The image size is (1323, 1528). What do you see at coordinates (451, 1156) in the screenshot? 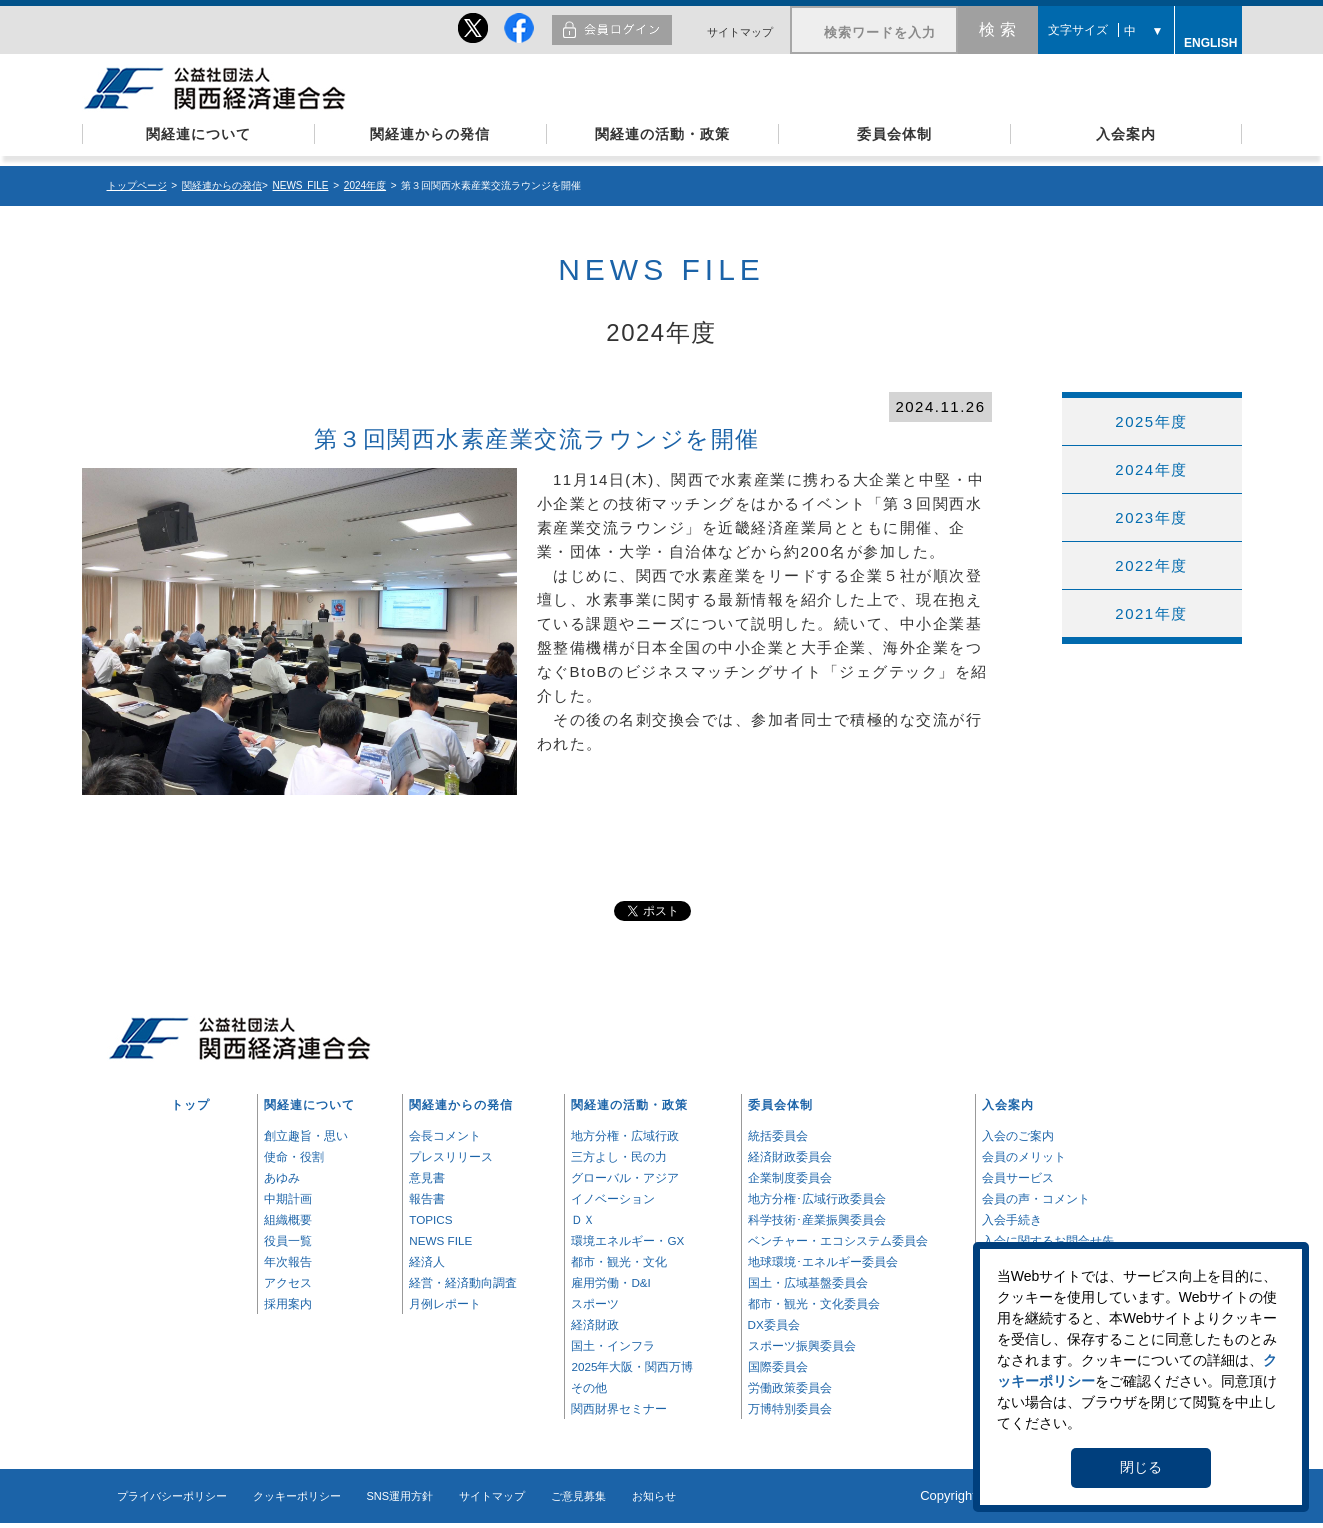
I see `プレスリリース` at bounding box center [451, 1156].